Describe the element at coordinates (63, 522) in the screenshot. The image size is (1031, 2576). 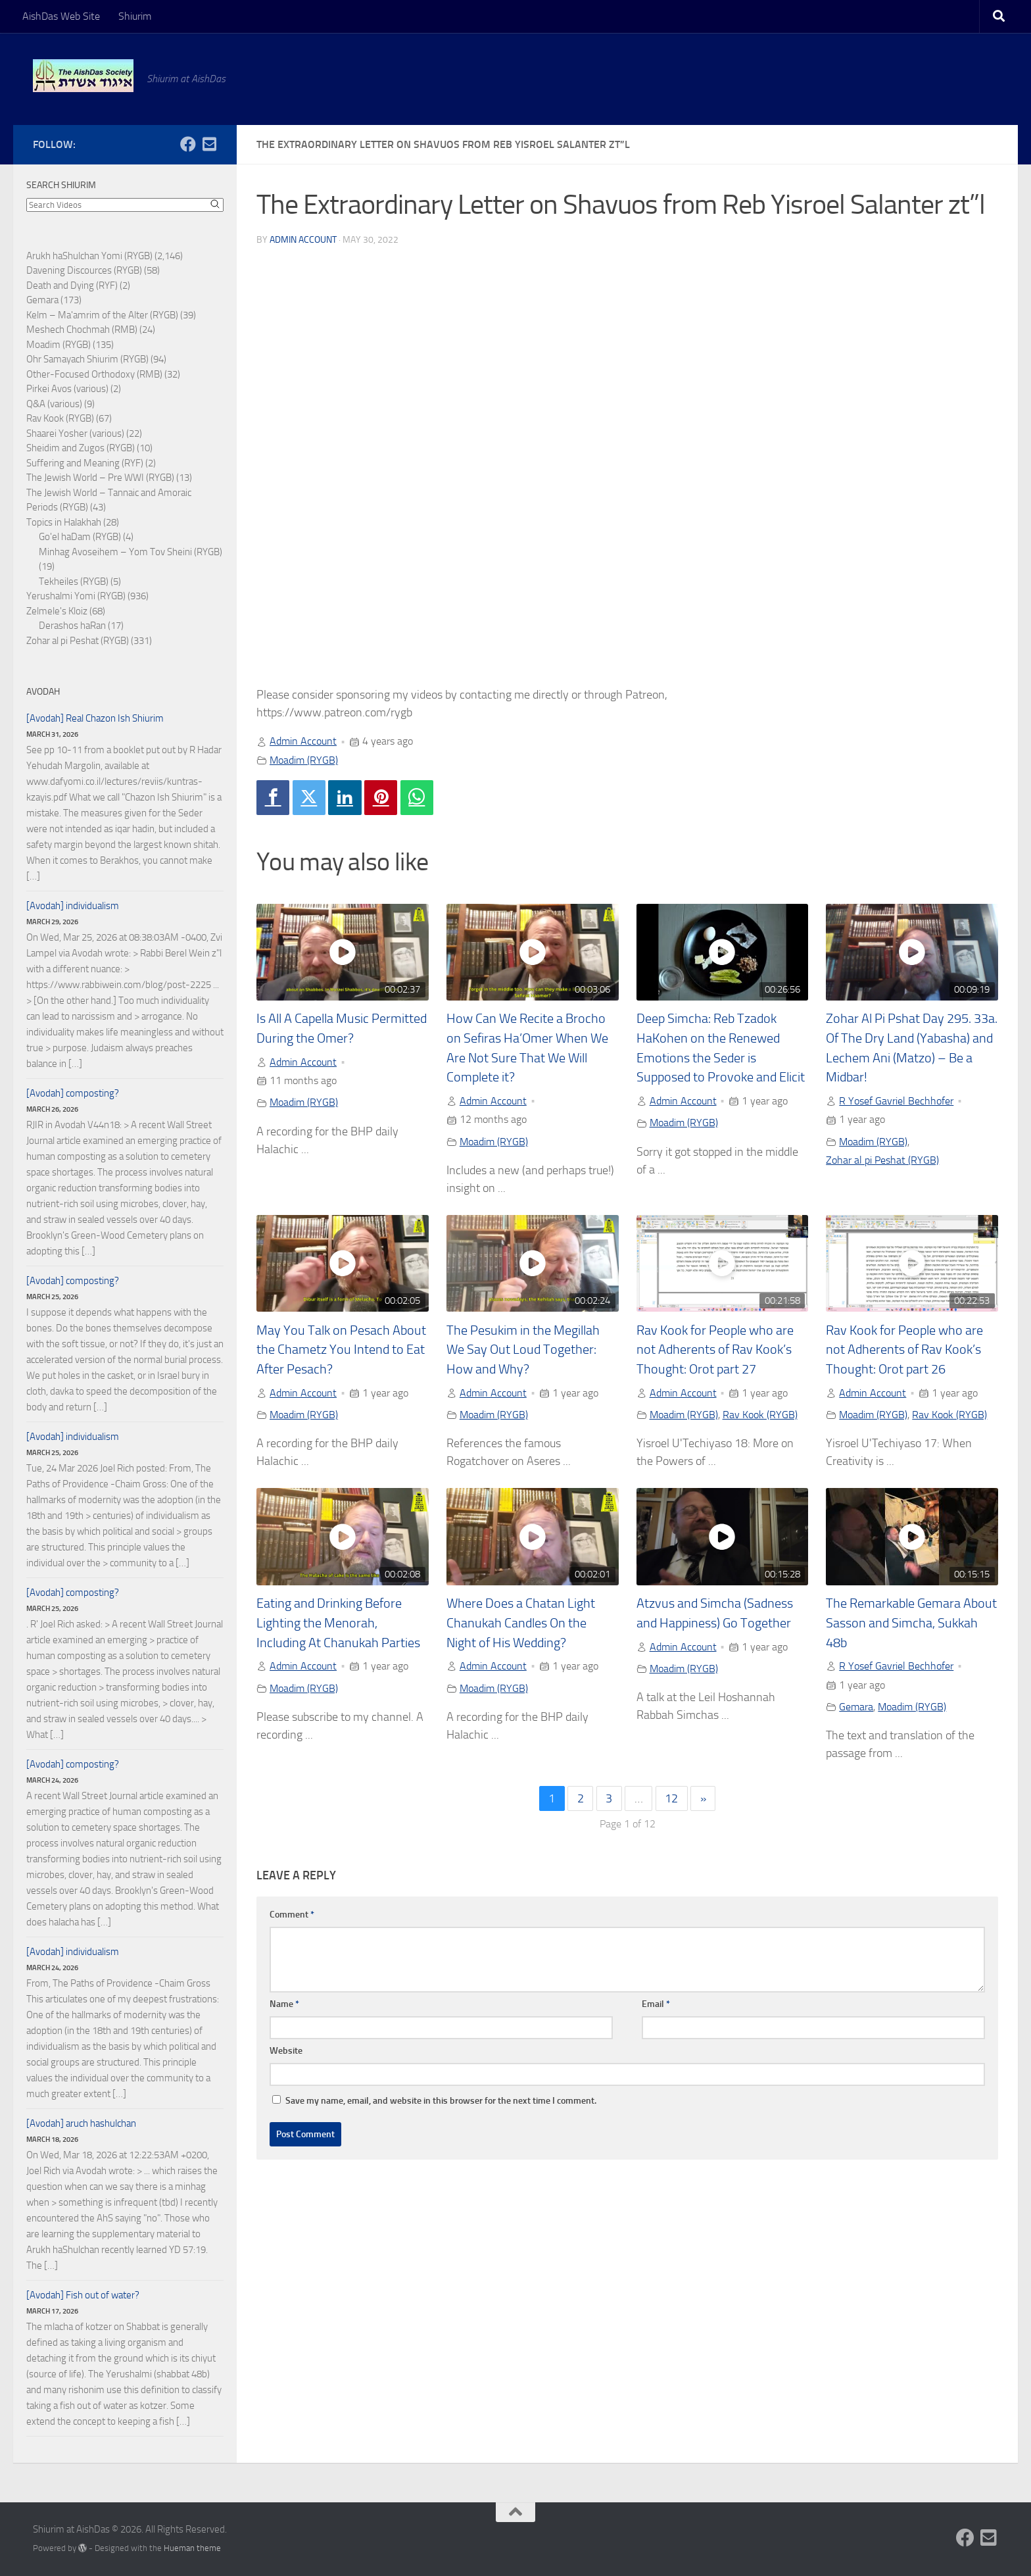
I see `Topics in Halakhah` at that location.